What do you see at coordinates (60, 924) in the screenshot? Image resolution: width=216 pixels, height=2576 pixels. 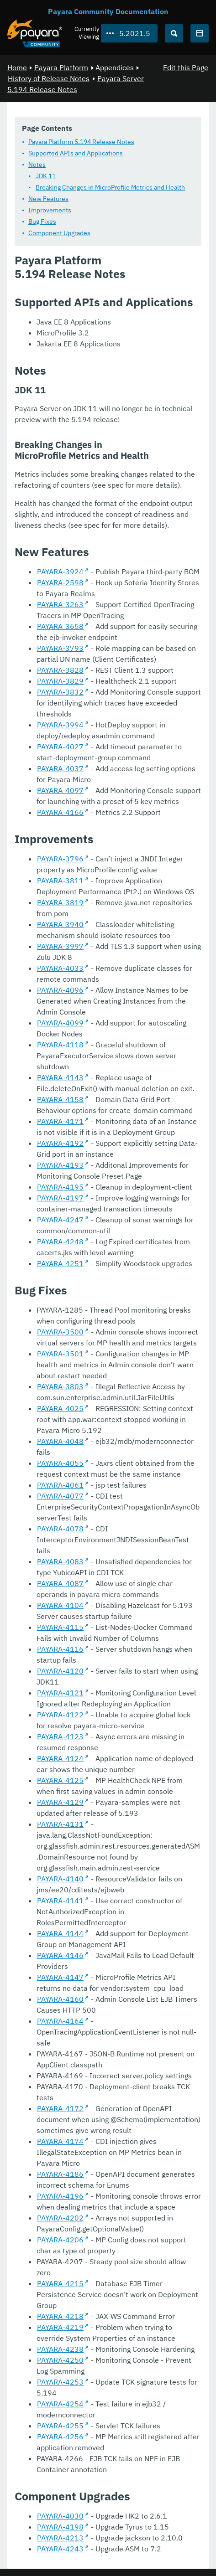 I see `PAYARA-3940` at bounding box center [60, 924].